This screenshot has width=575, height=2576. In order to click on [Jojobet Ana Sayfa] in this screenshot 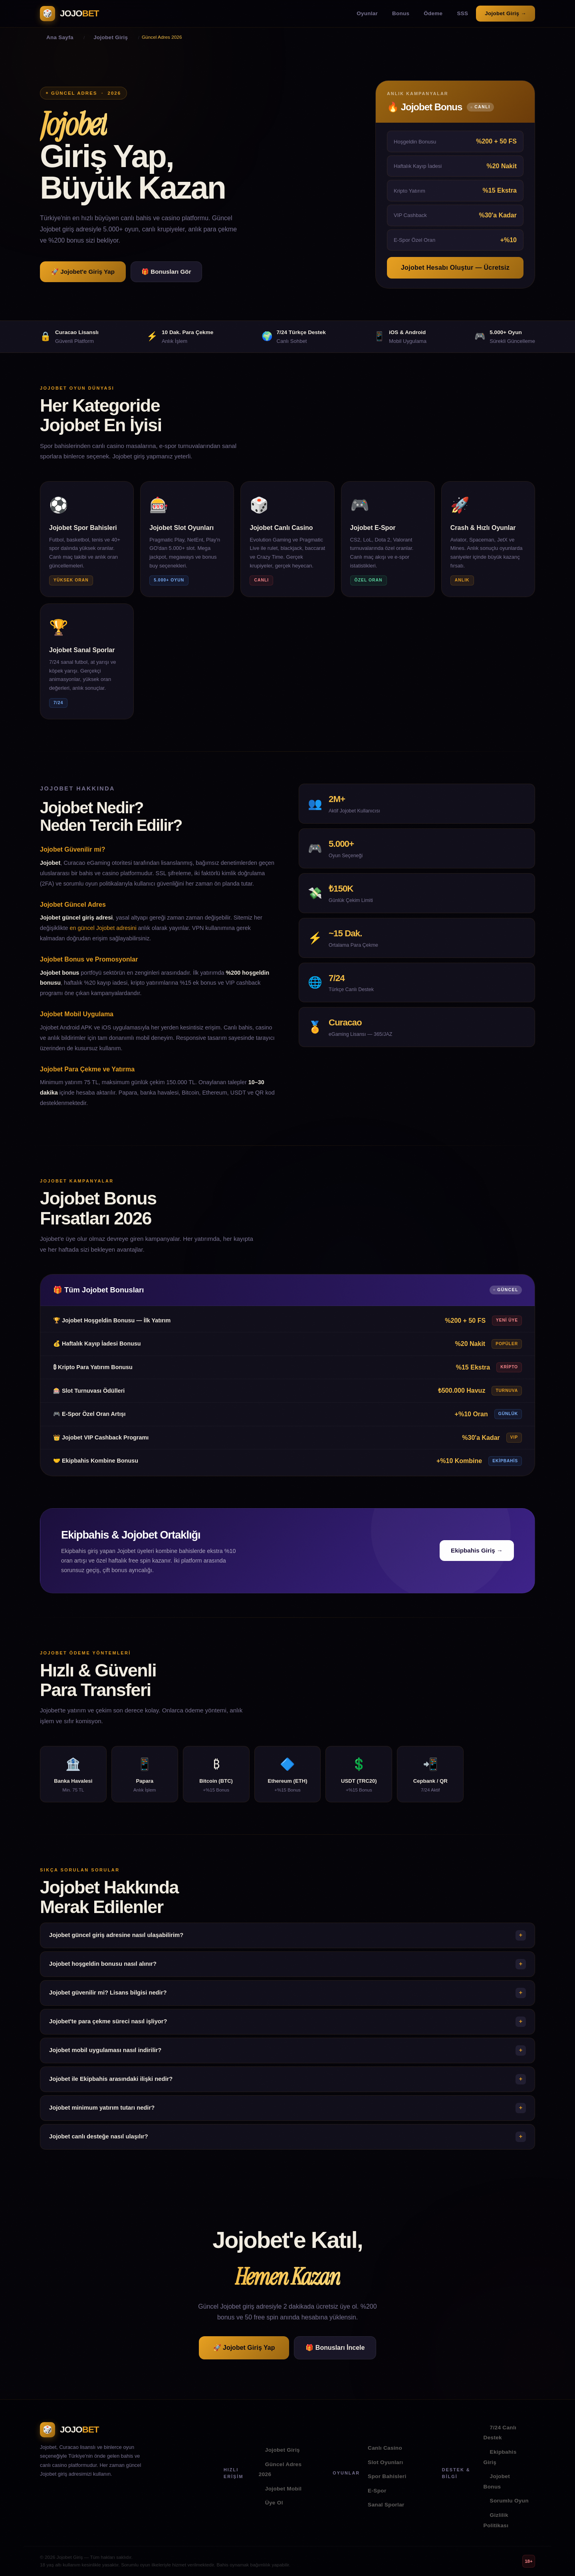, I will do `click(69, 13)`.